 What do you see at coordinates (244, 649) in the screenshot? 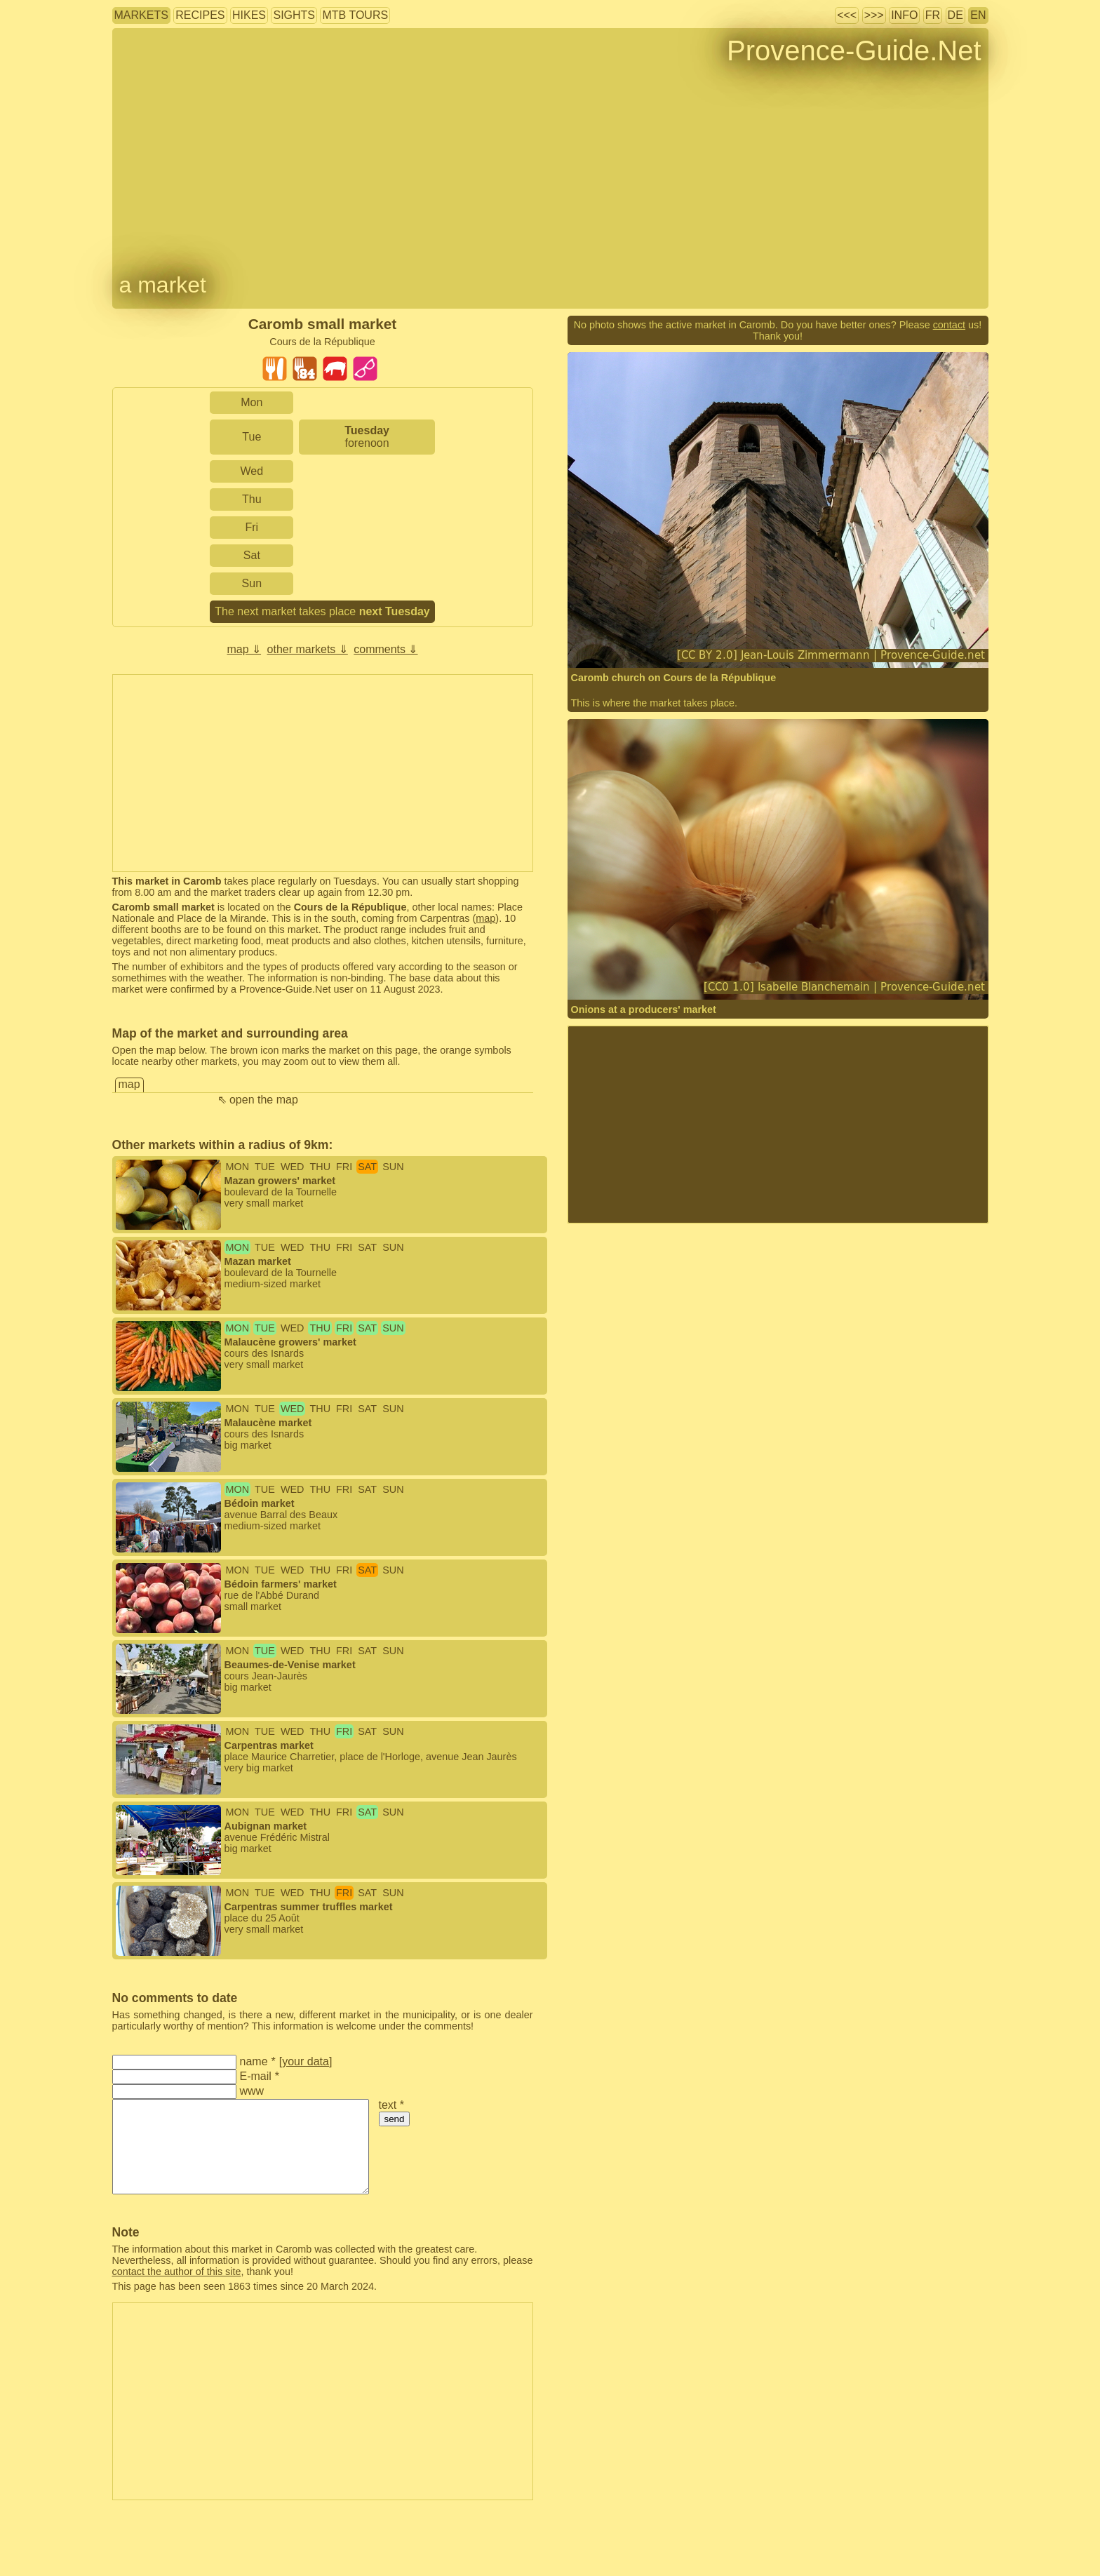
I see `map ⇓` at bounding box center [244, 649].